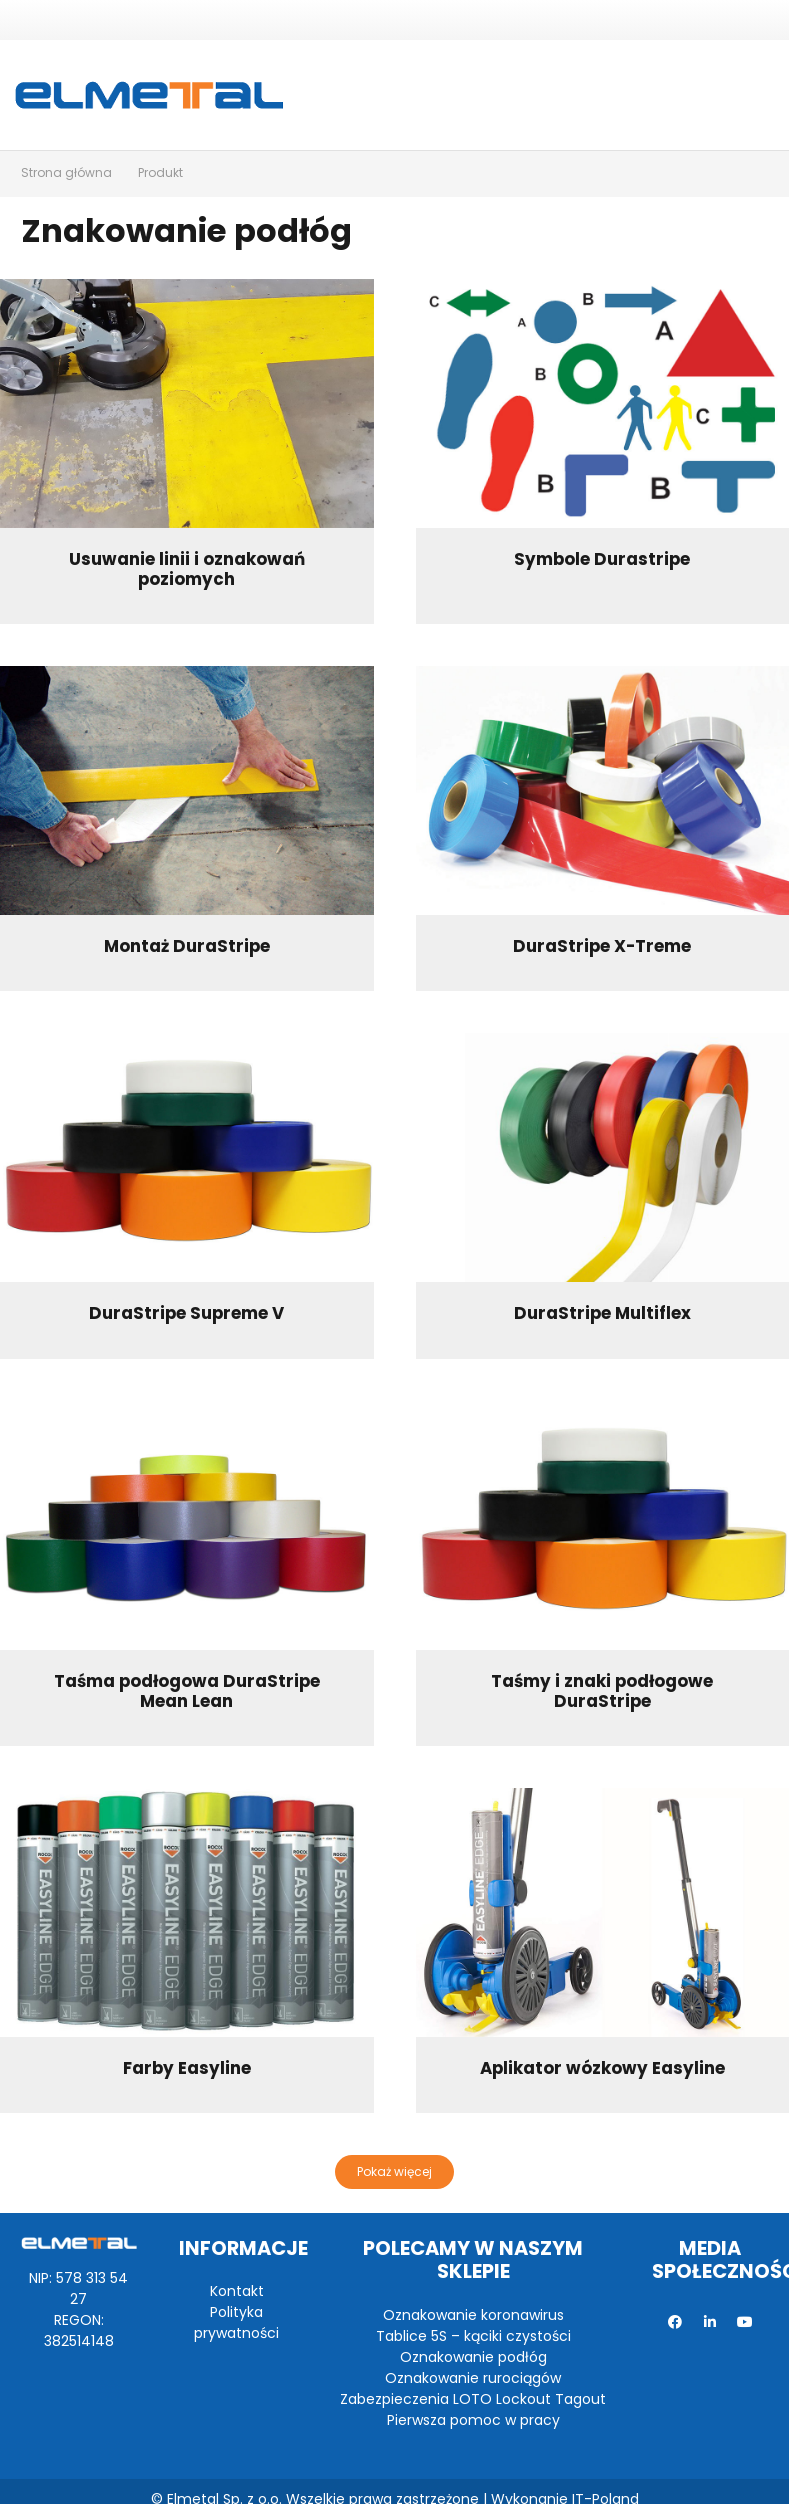 This screenshot has height=2504, width=789. Describe the element at coordinates (473, 2336) in the screenshot. I see `Tablice 5S – kąciki czystości` at that location.